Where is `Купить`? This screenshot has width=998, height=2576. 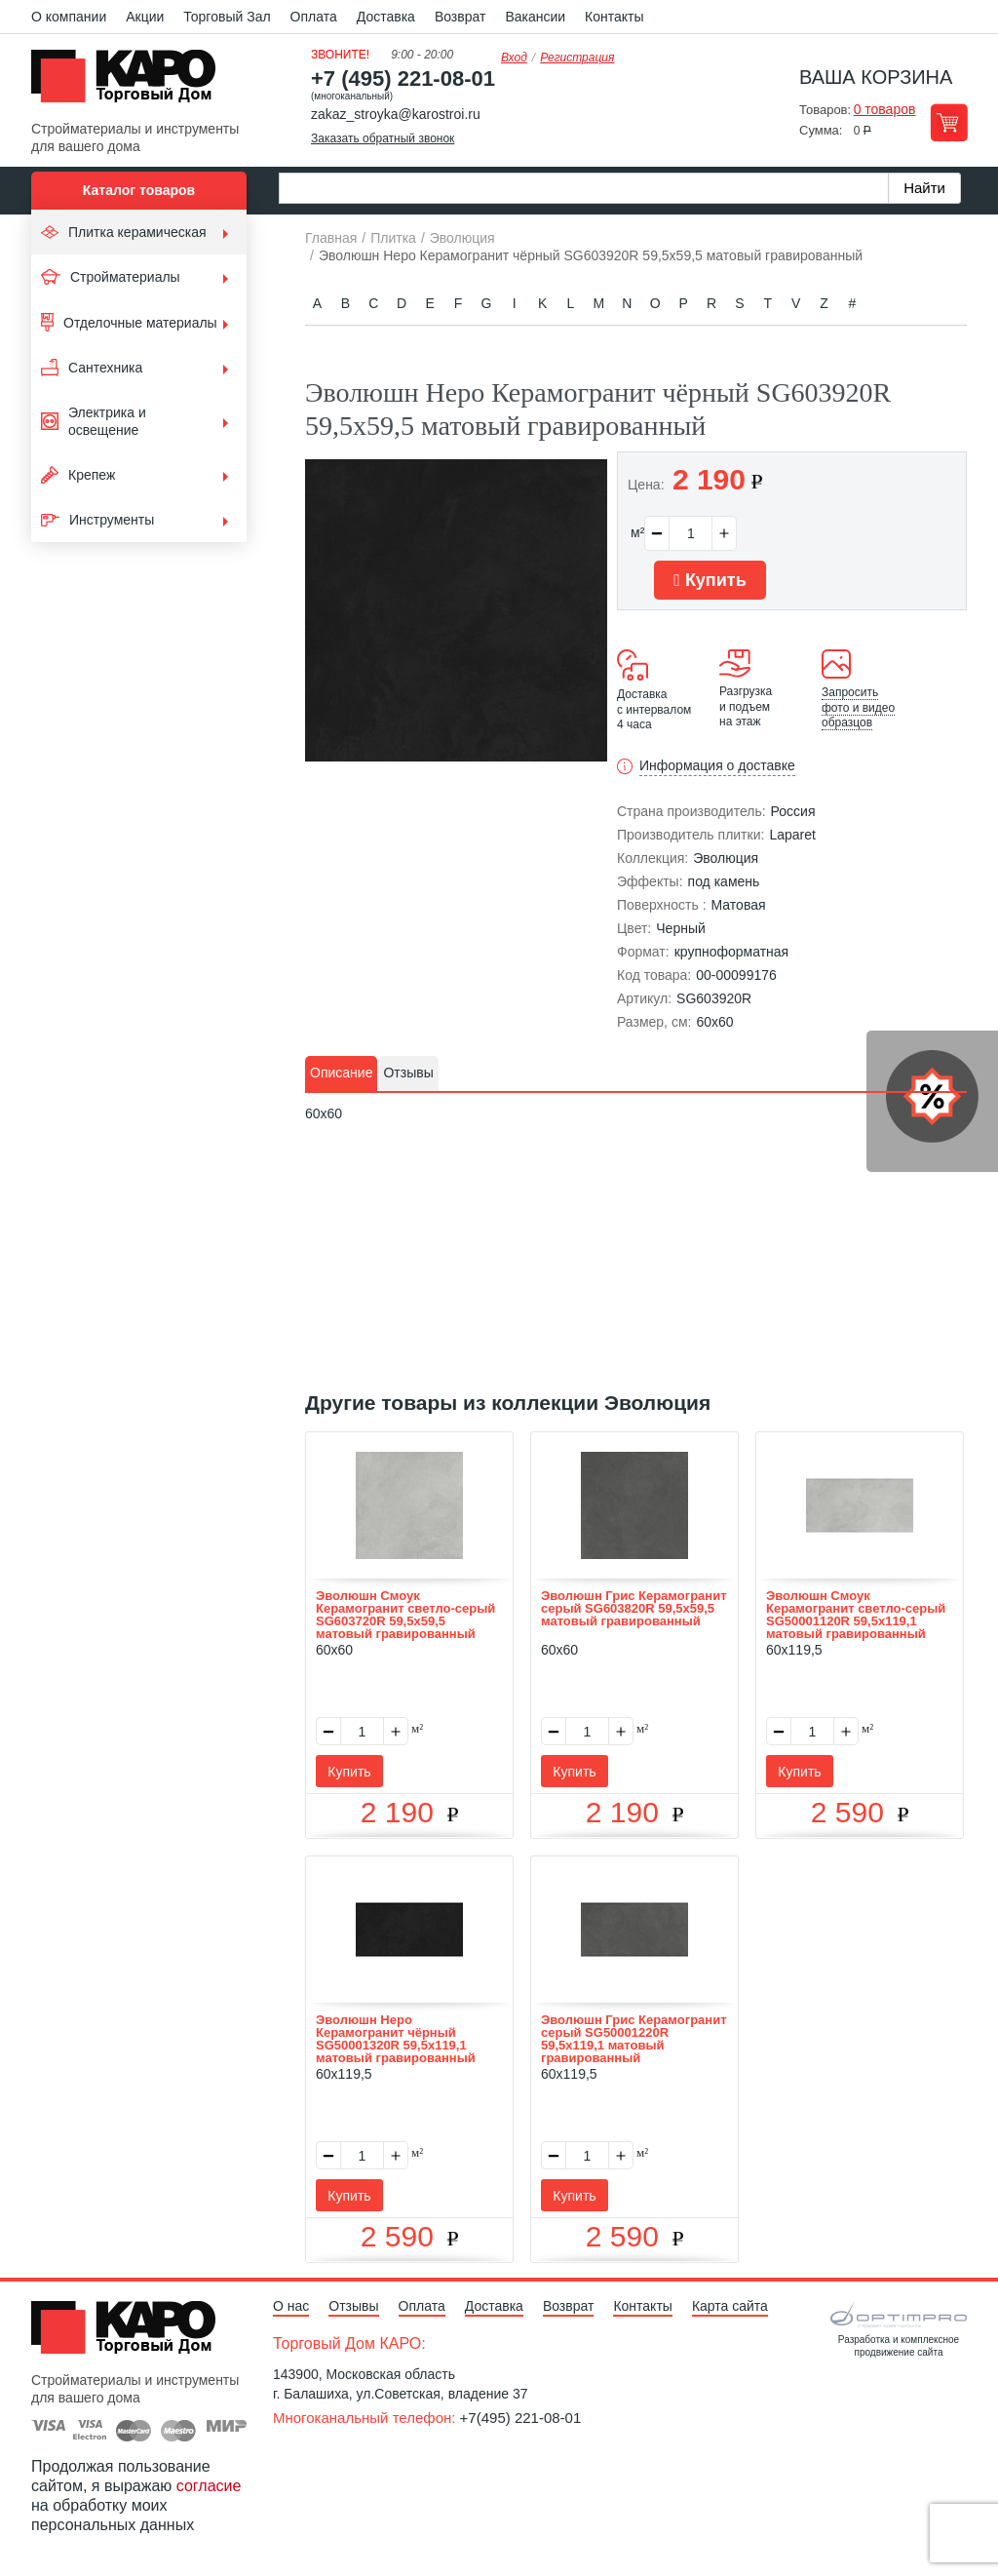
Купить is located at coordinates (709, 580).